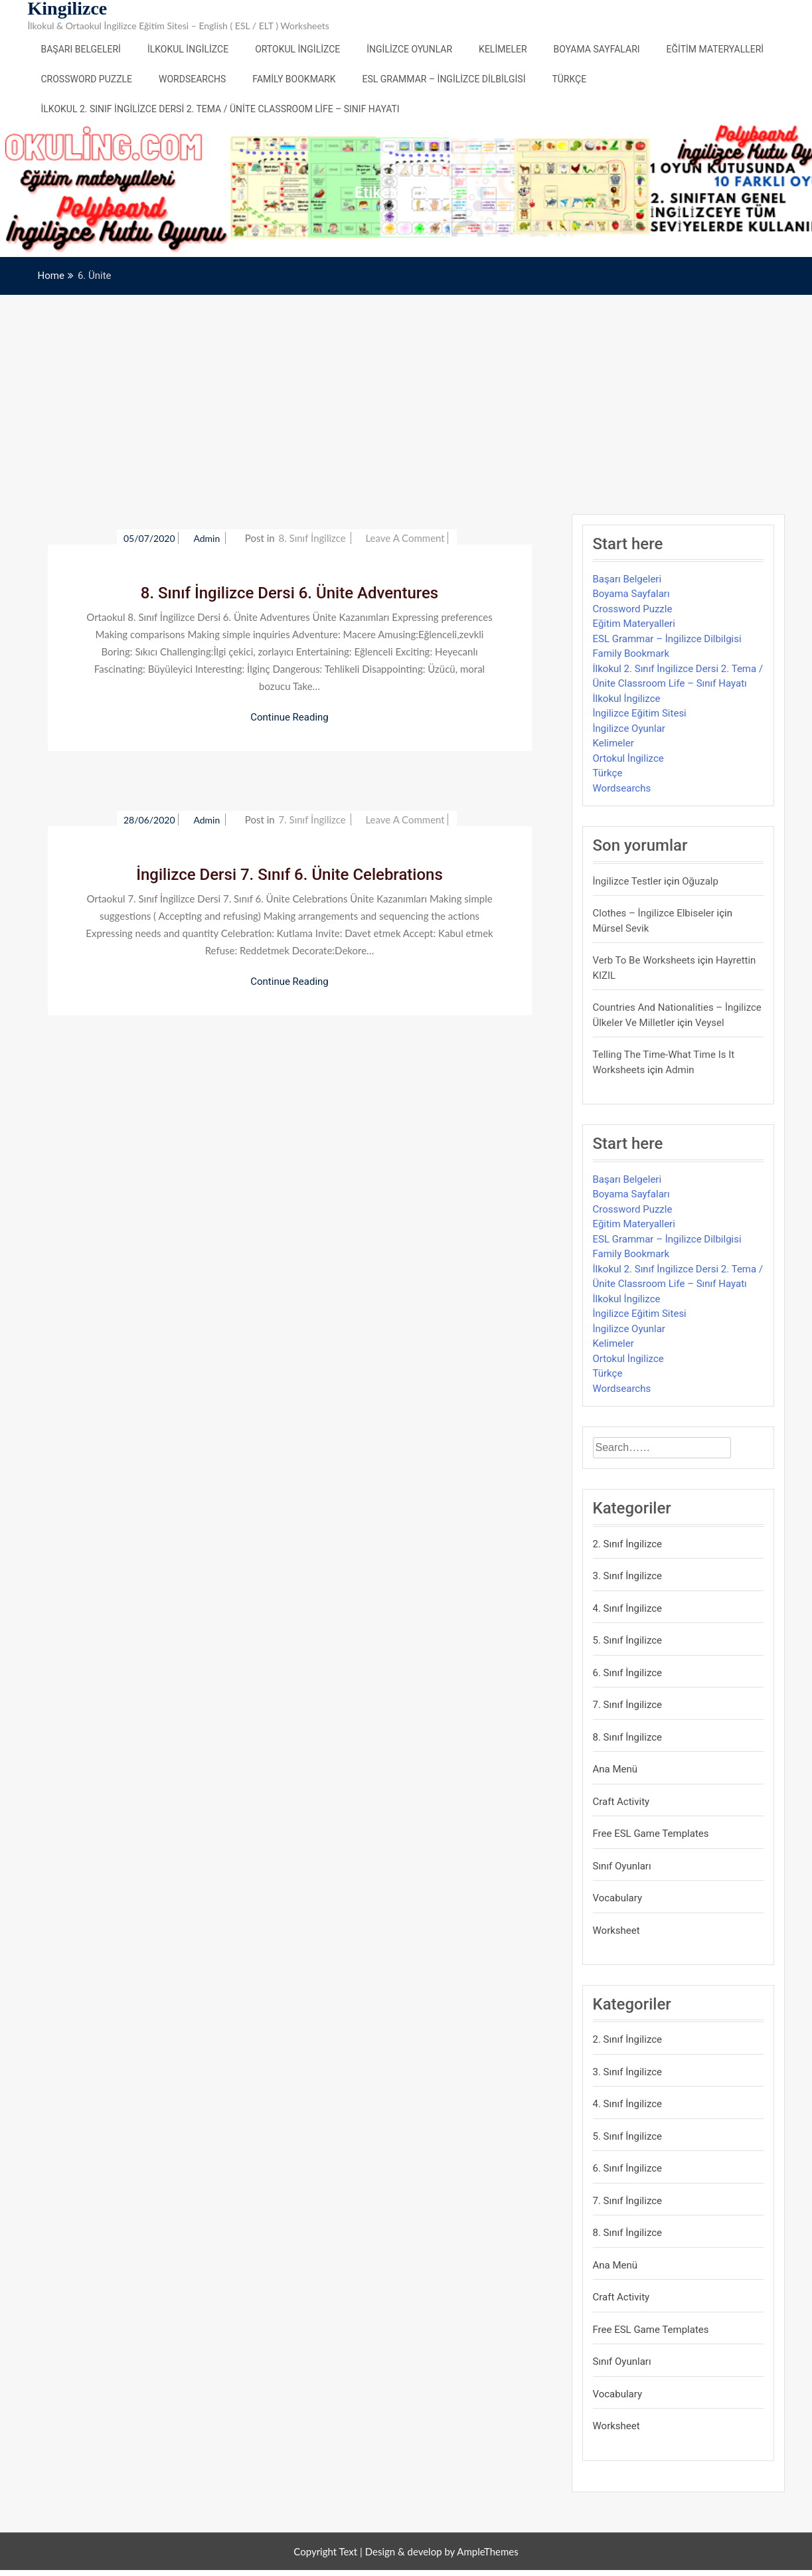 This screenshot has height=2576, width=812. Describe the element at coordinates (628, 1576) in the screenshot. I see `3. Sınıf İngilizce` at that location.